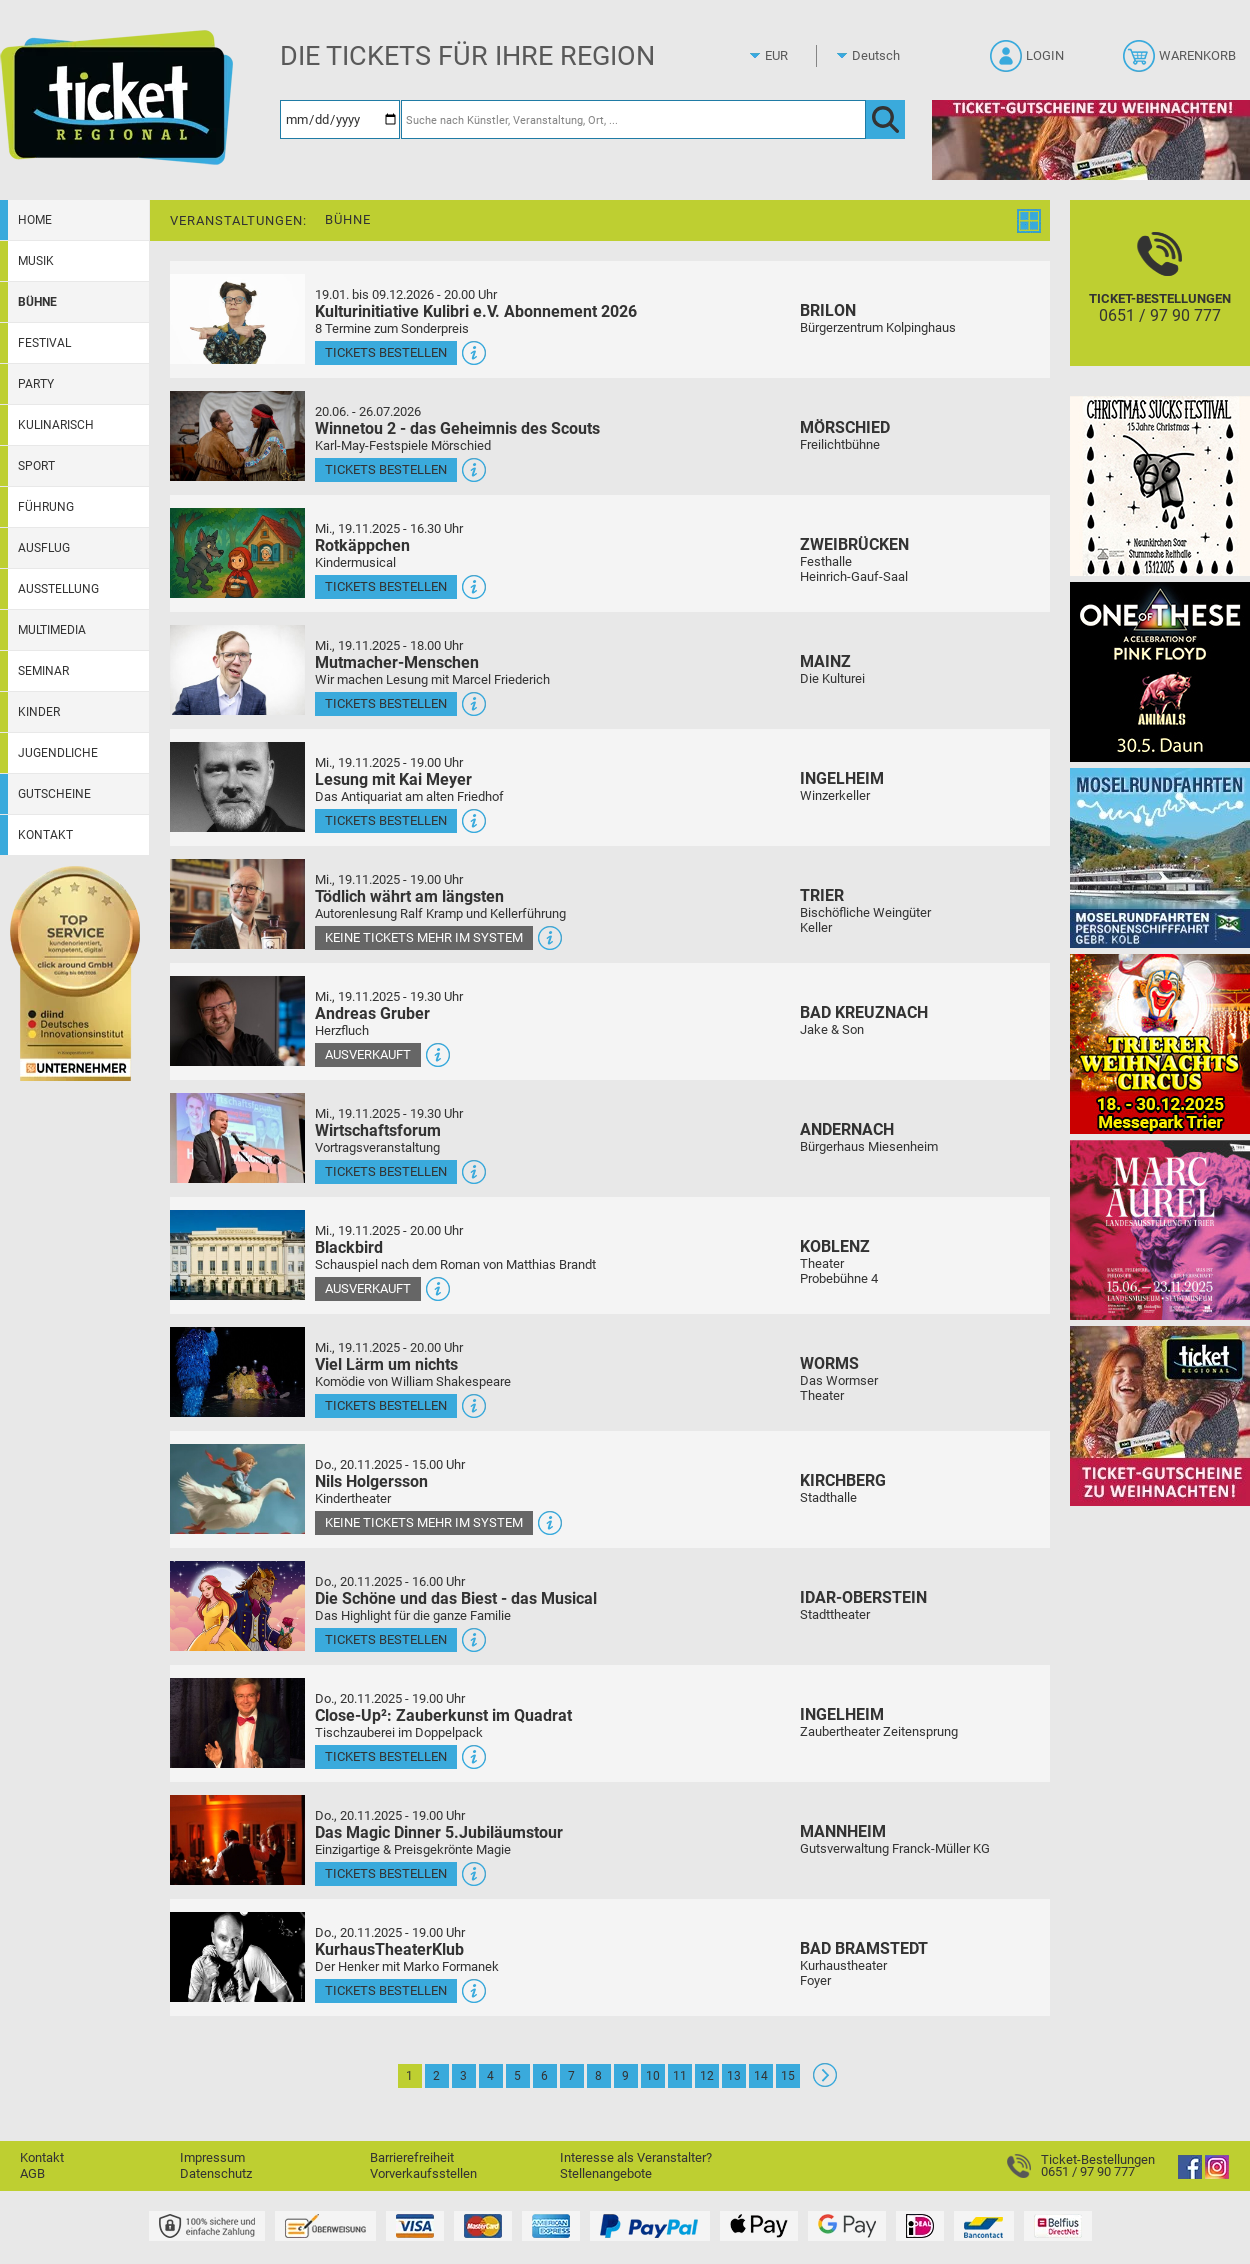 This screenshot has width=1250, height=2264. Describe the element at coordinates (412, 2157) in the screenshot. I see `Barrierefreiheit` at that location.